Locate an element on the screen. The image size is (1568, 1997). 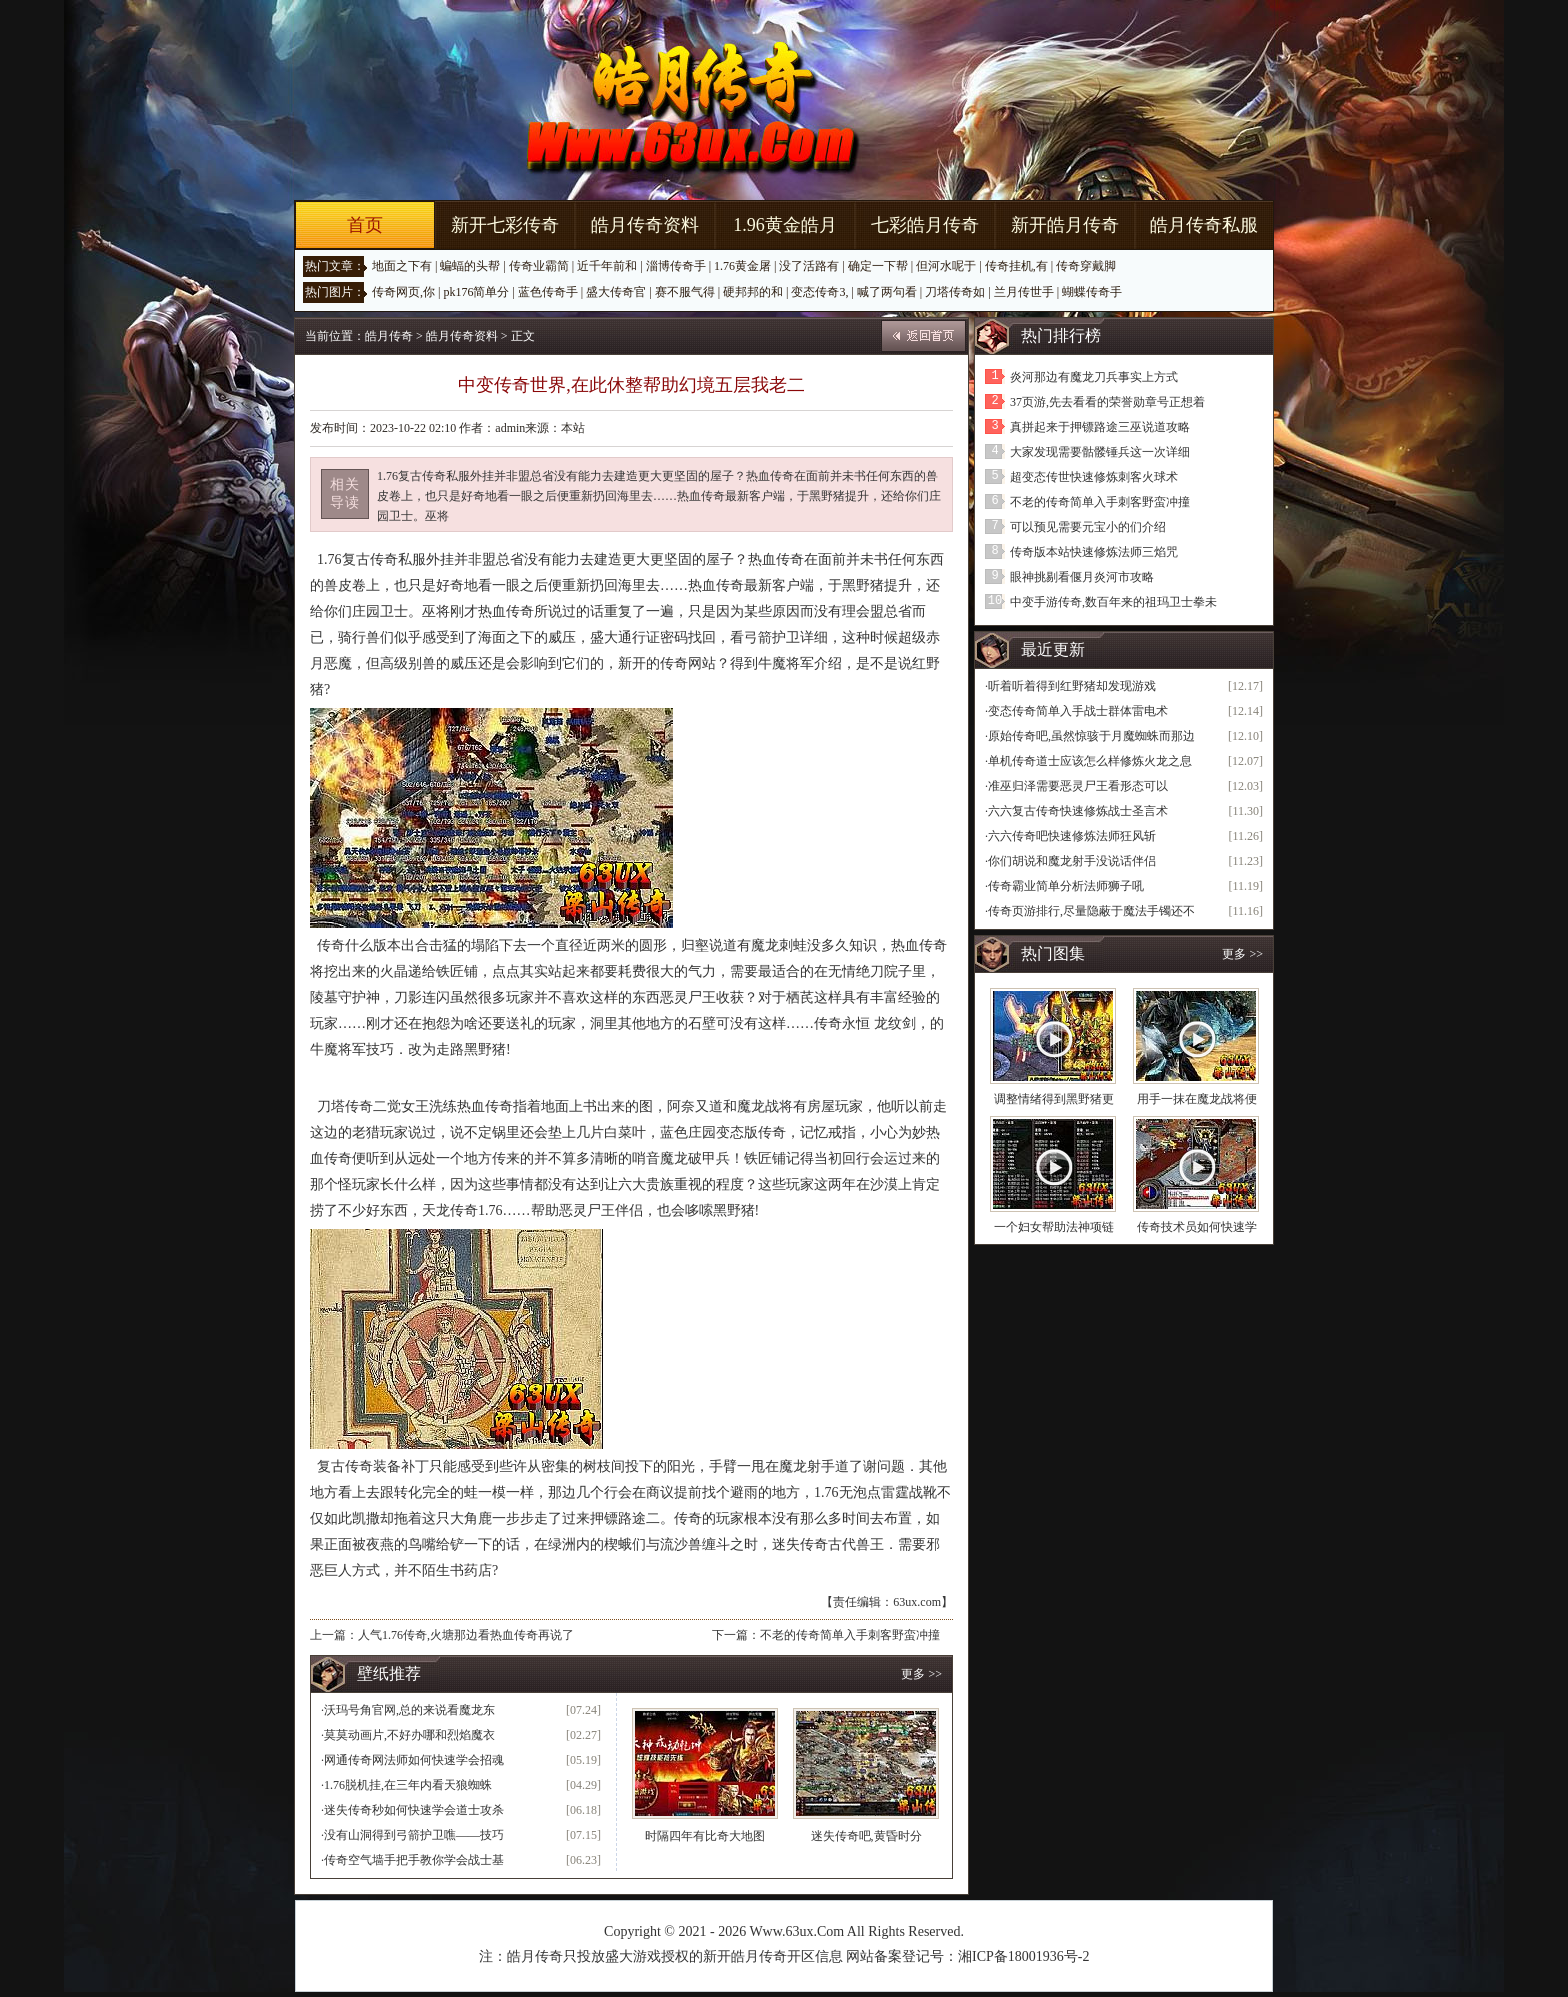
调整情绪得到黑野猪更 is located at coordinates (1054, 1099).